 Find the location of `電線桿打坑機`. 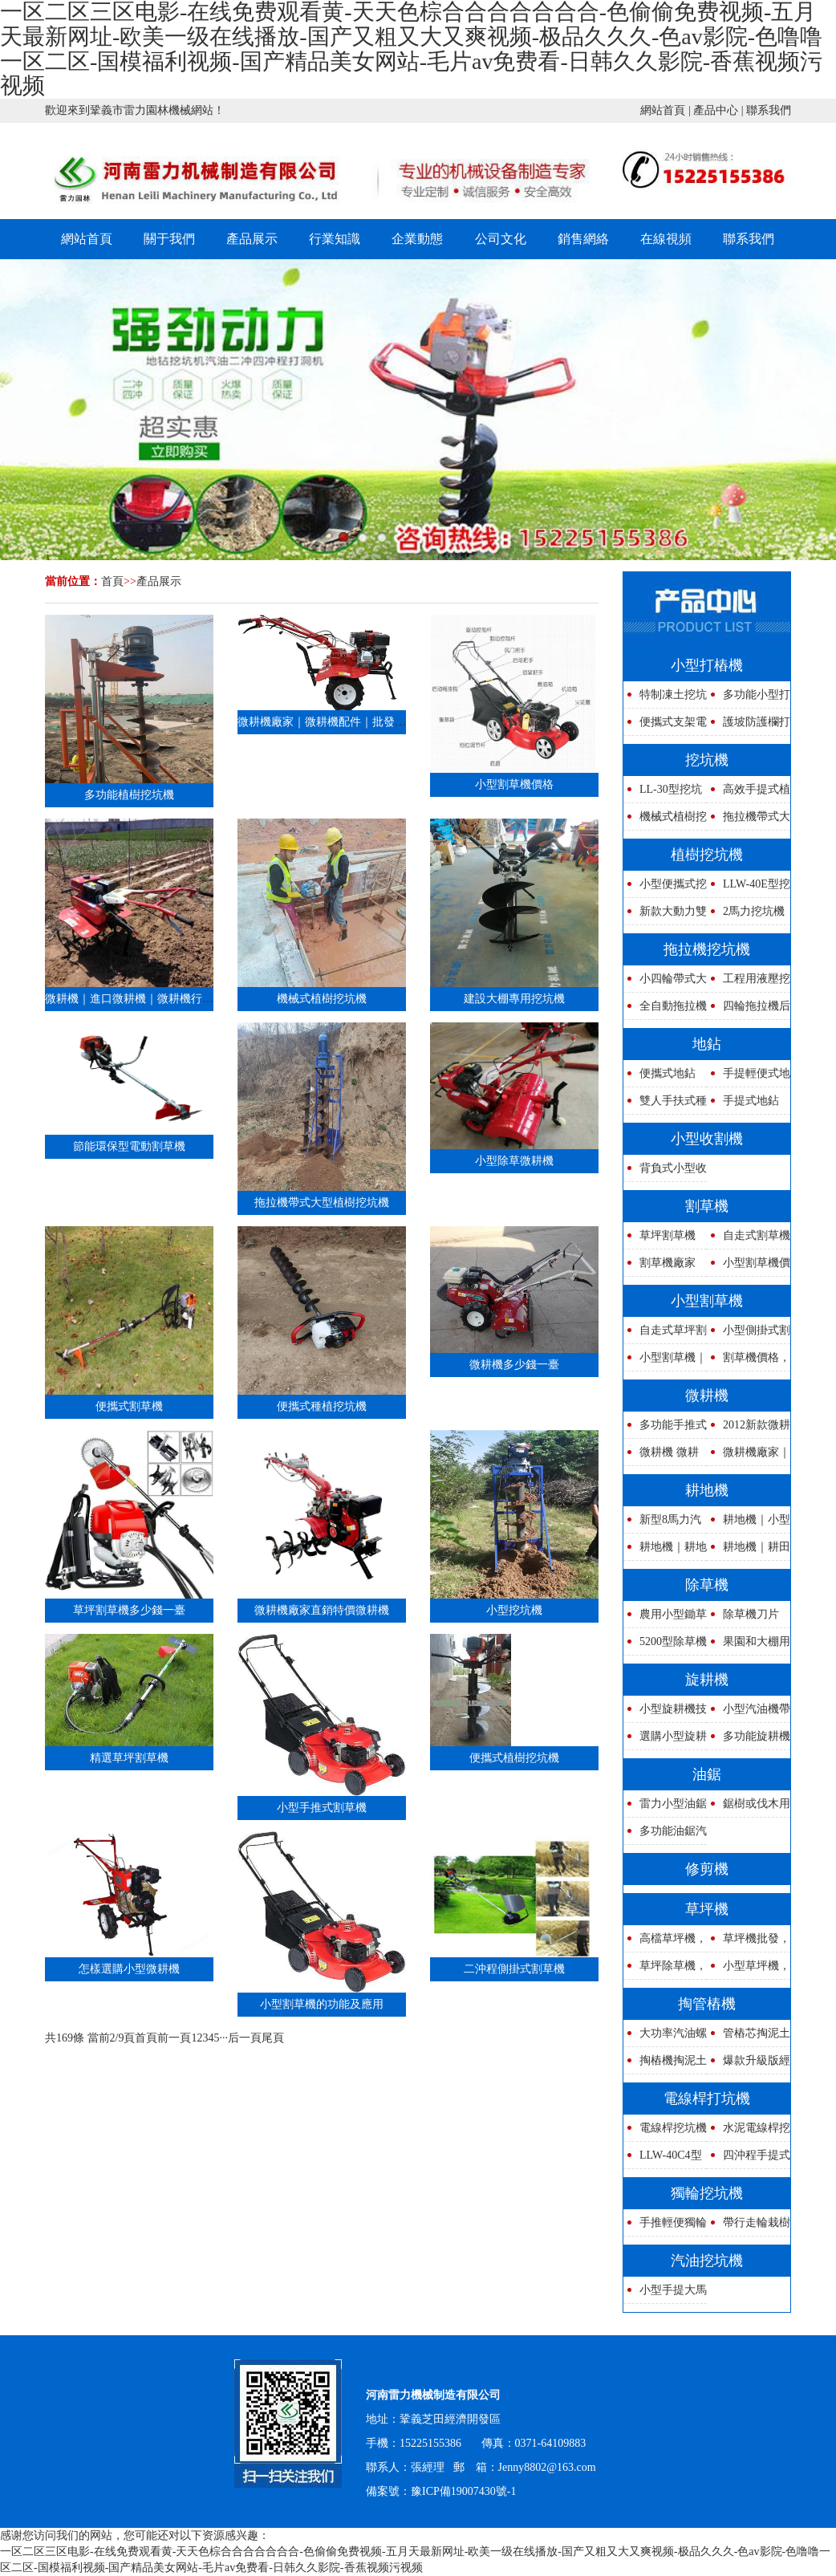

電線桿打坑機 is located at coordinates (707, 2098).